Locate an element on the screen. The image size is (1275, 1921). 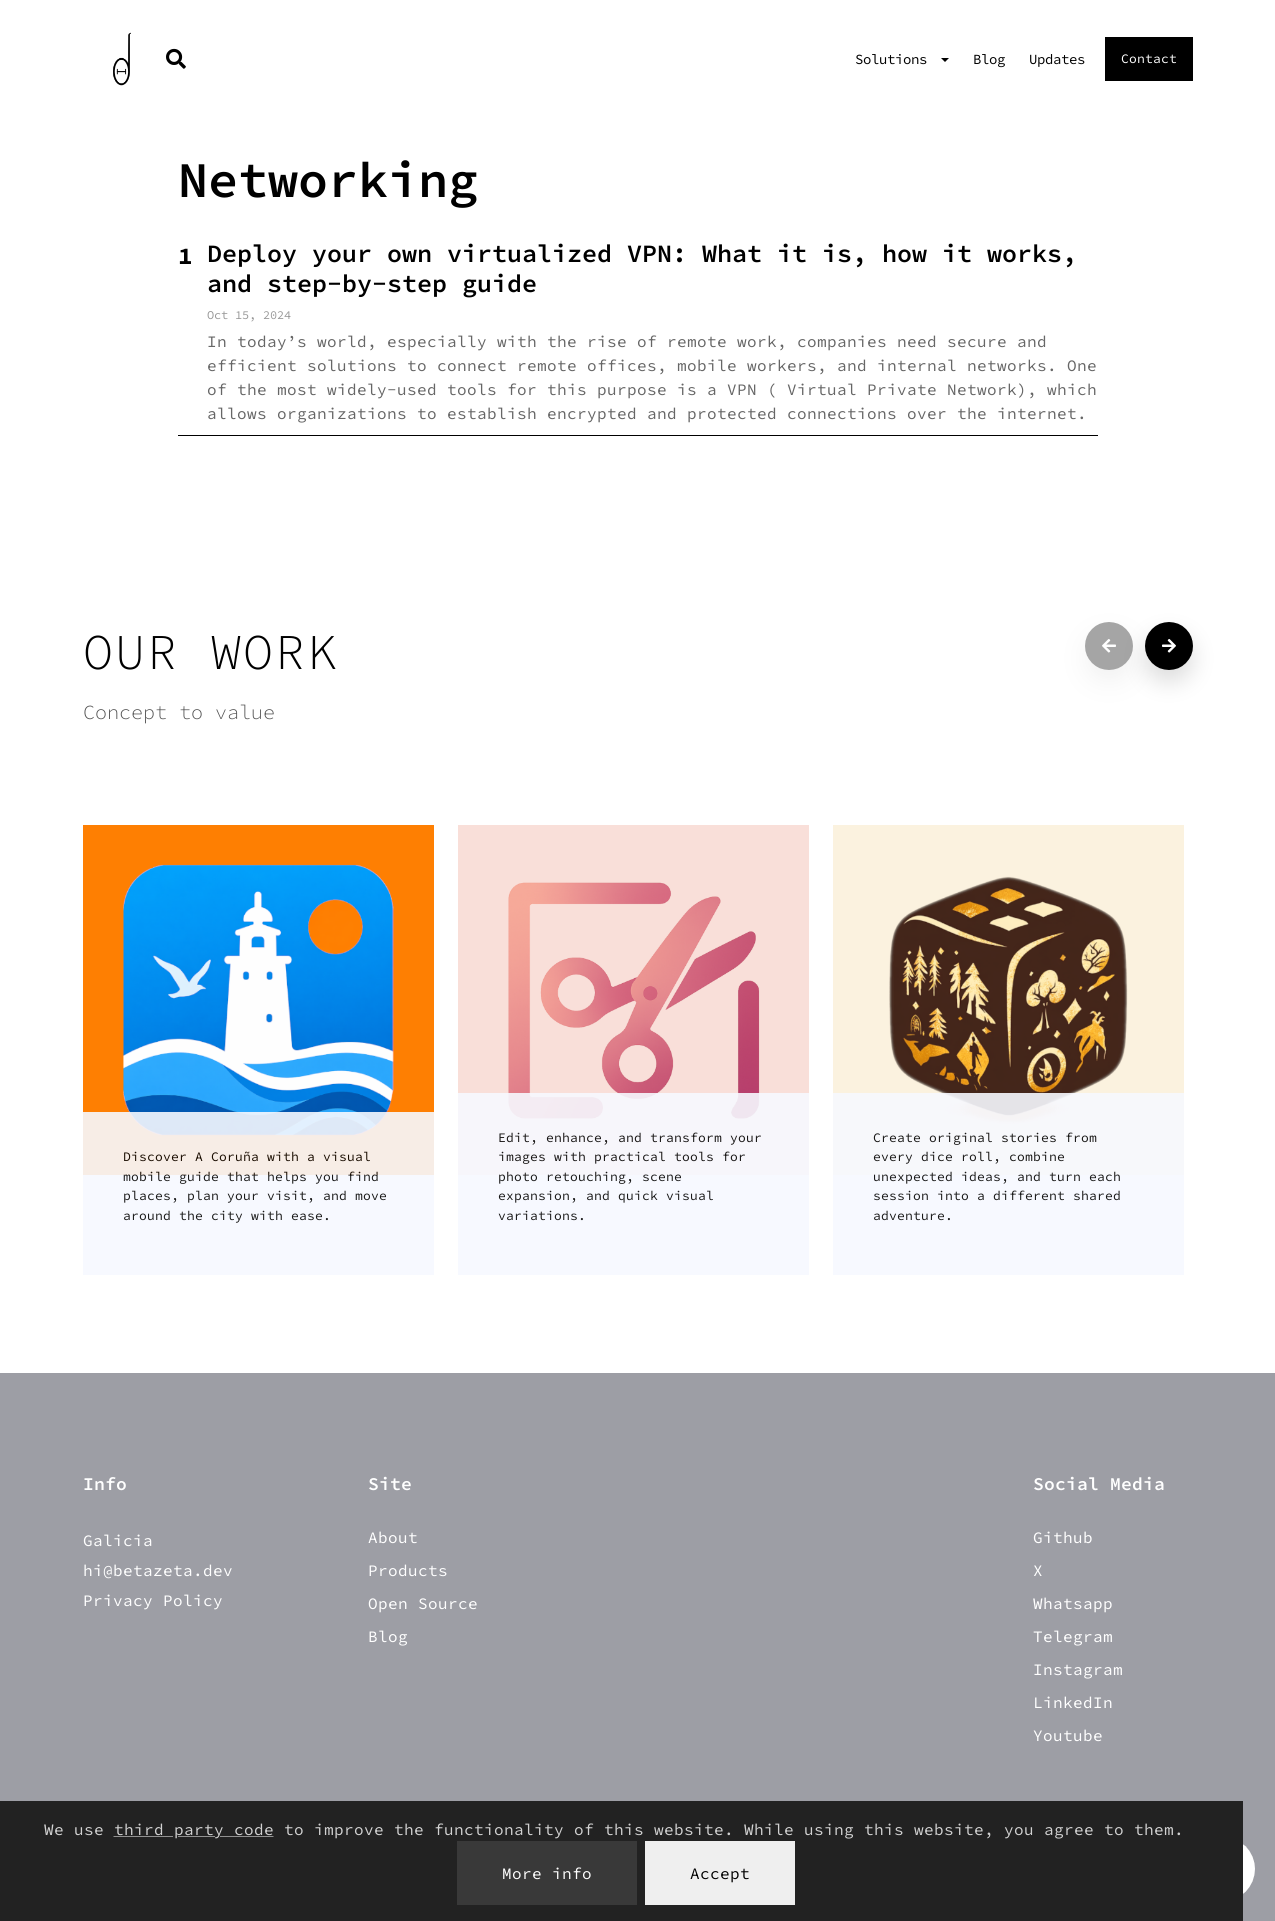
Updates is located at coordinates (1057, 59).